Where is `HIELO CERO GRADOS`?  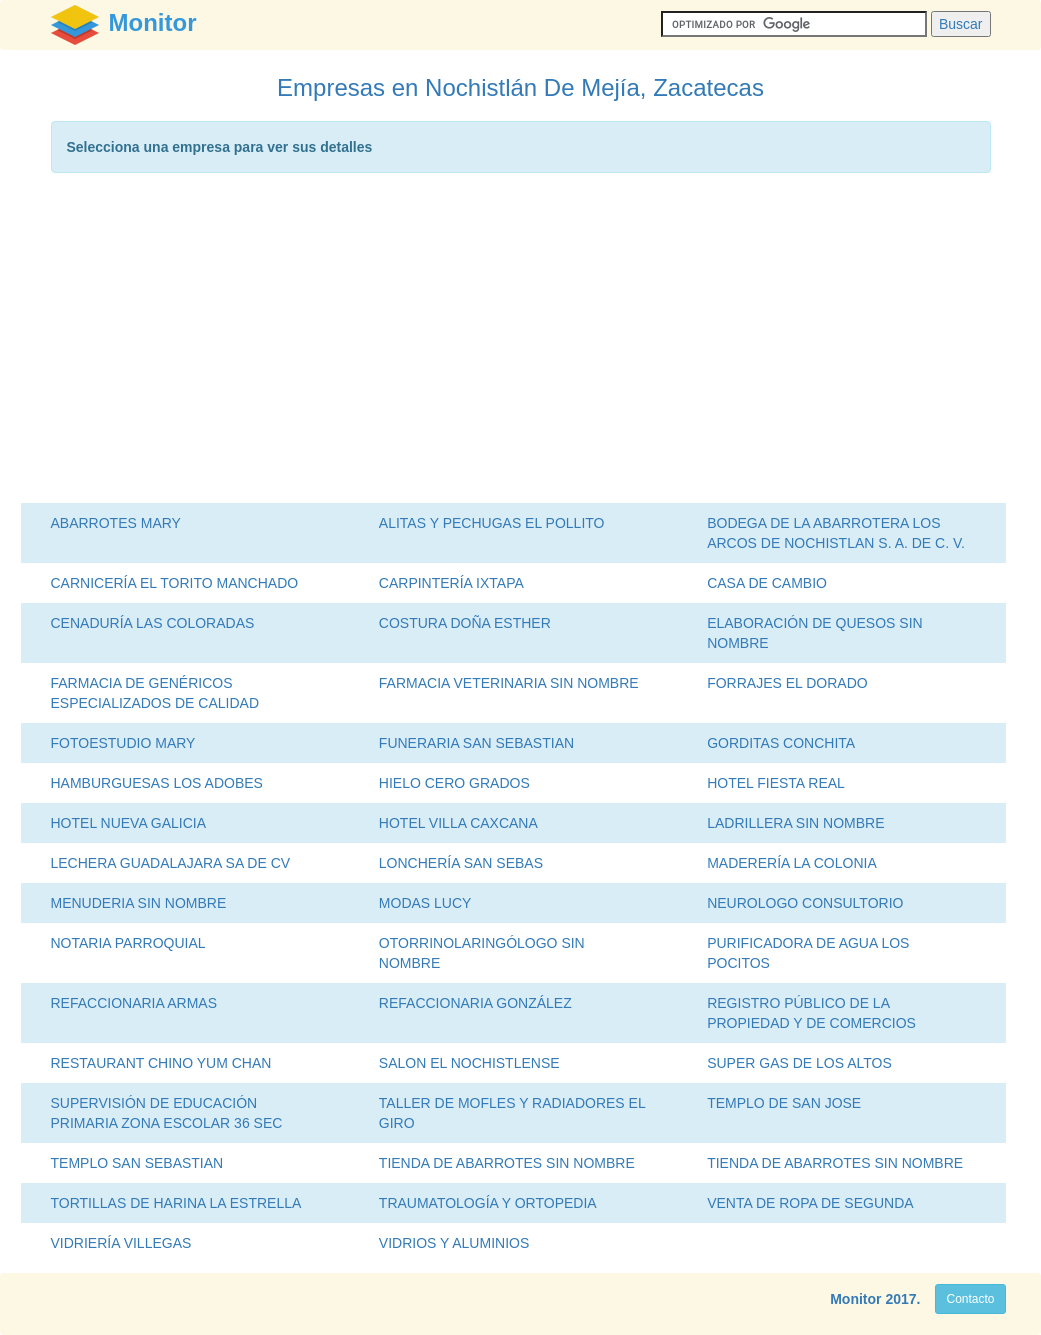
HIELO CERO GRADOS is located at coordinates (454, 783).